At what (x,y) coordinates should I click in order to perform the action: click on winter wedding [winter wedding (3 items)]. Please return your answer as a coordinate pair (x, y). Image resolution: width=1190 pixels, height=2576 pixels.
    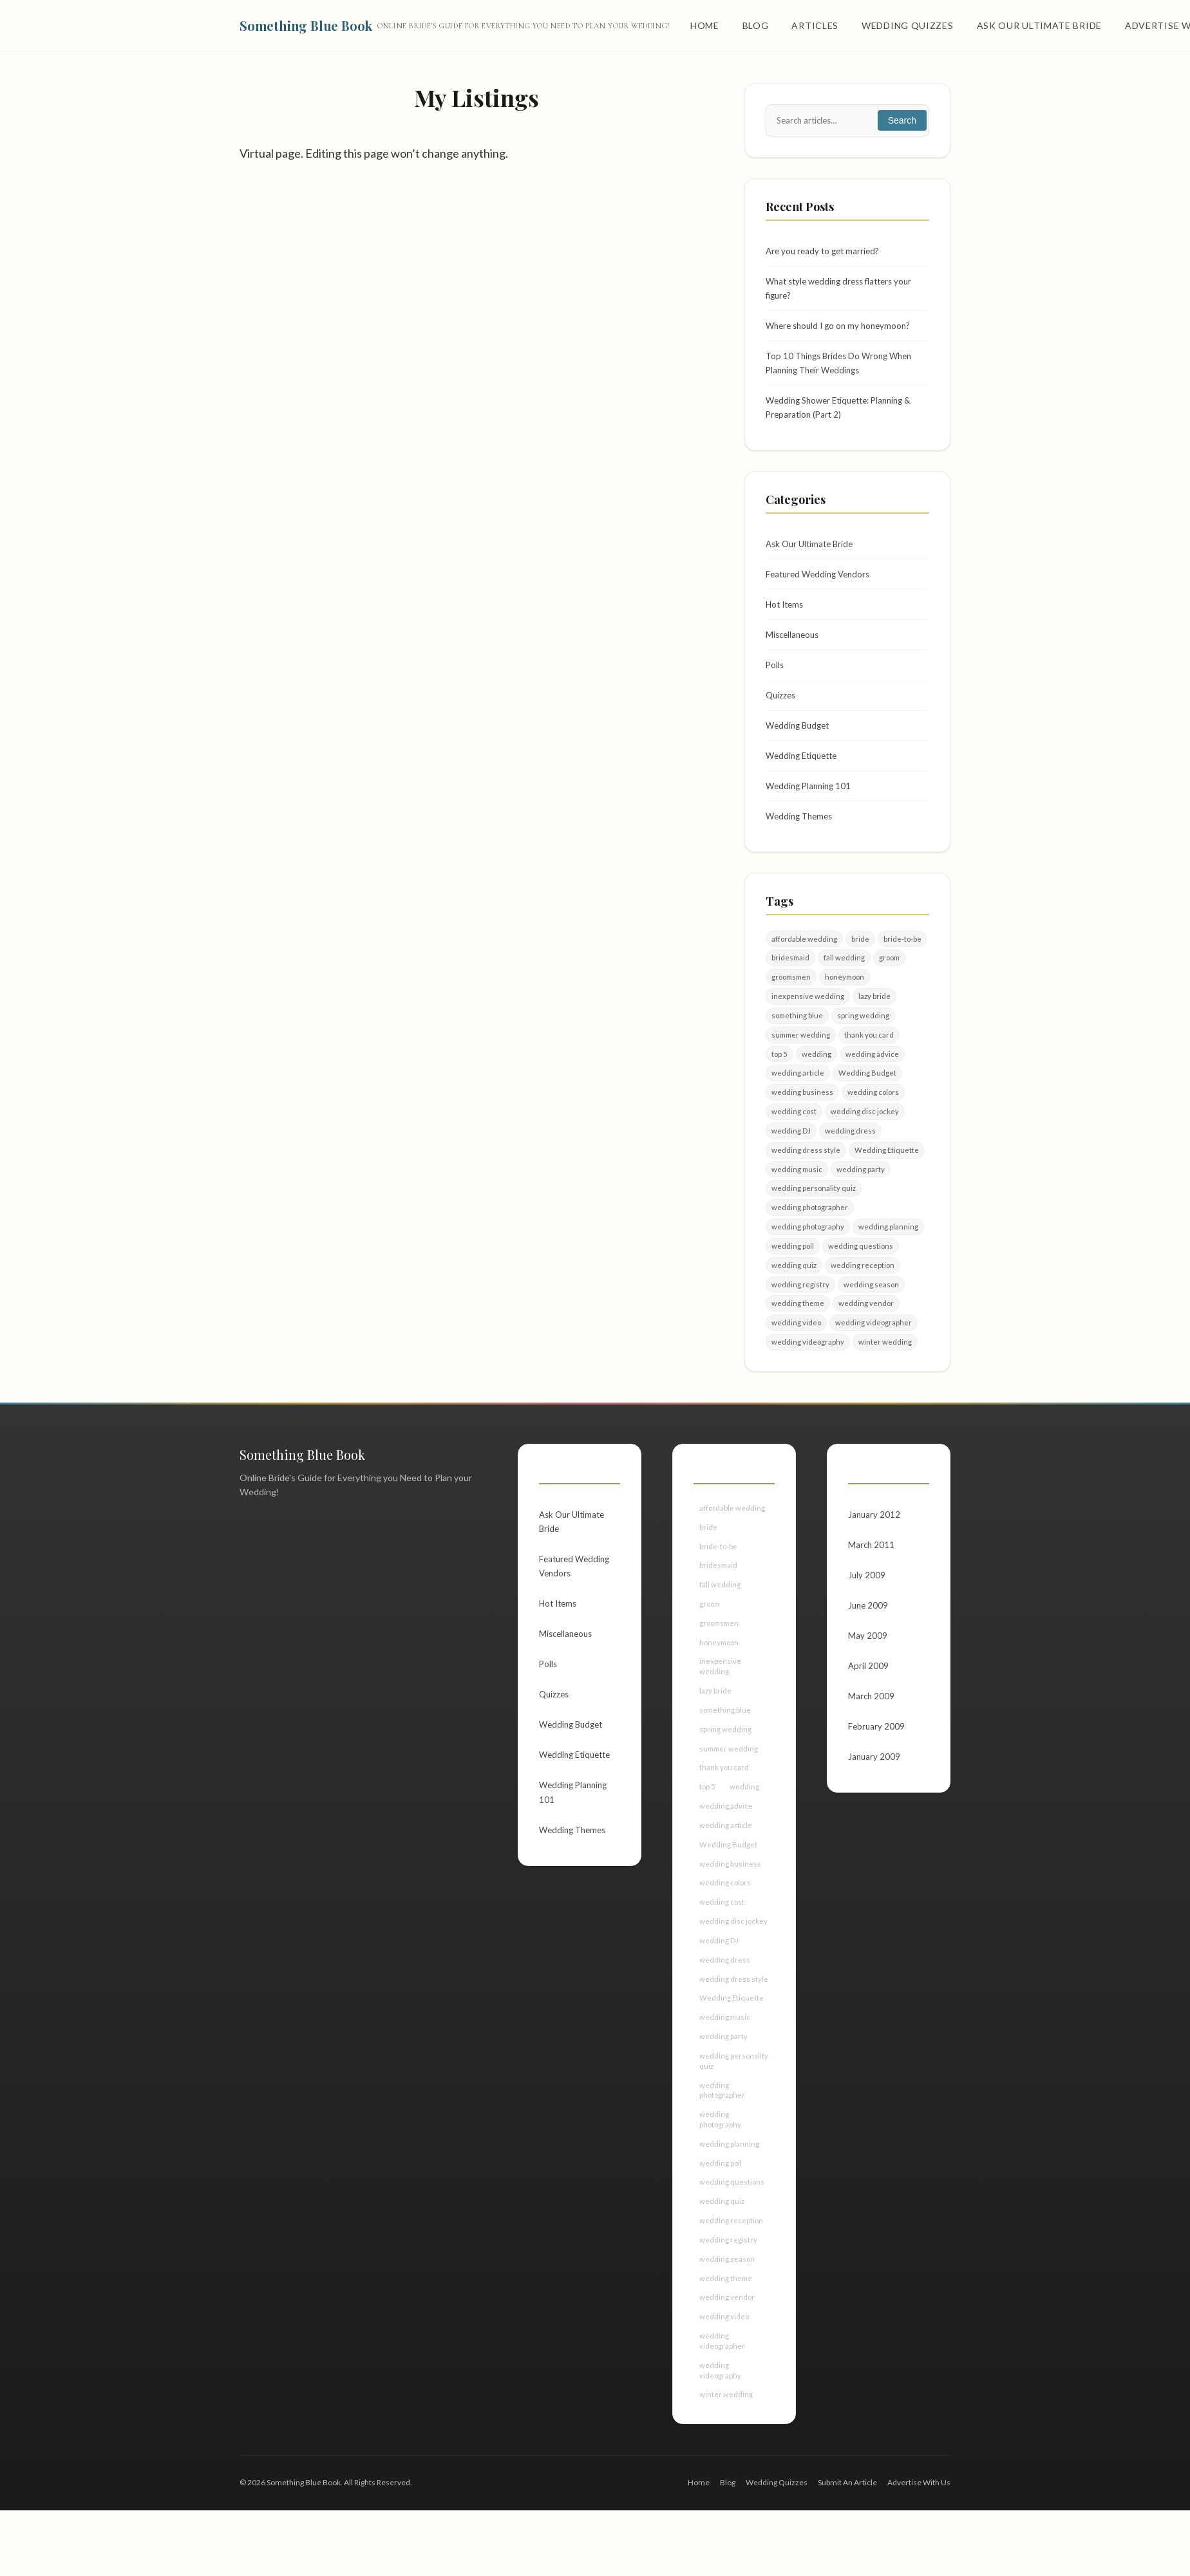
    Looking at the image, I should click on (885, 1376).